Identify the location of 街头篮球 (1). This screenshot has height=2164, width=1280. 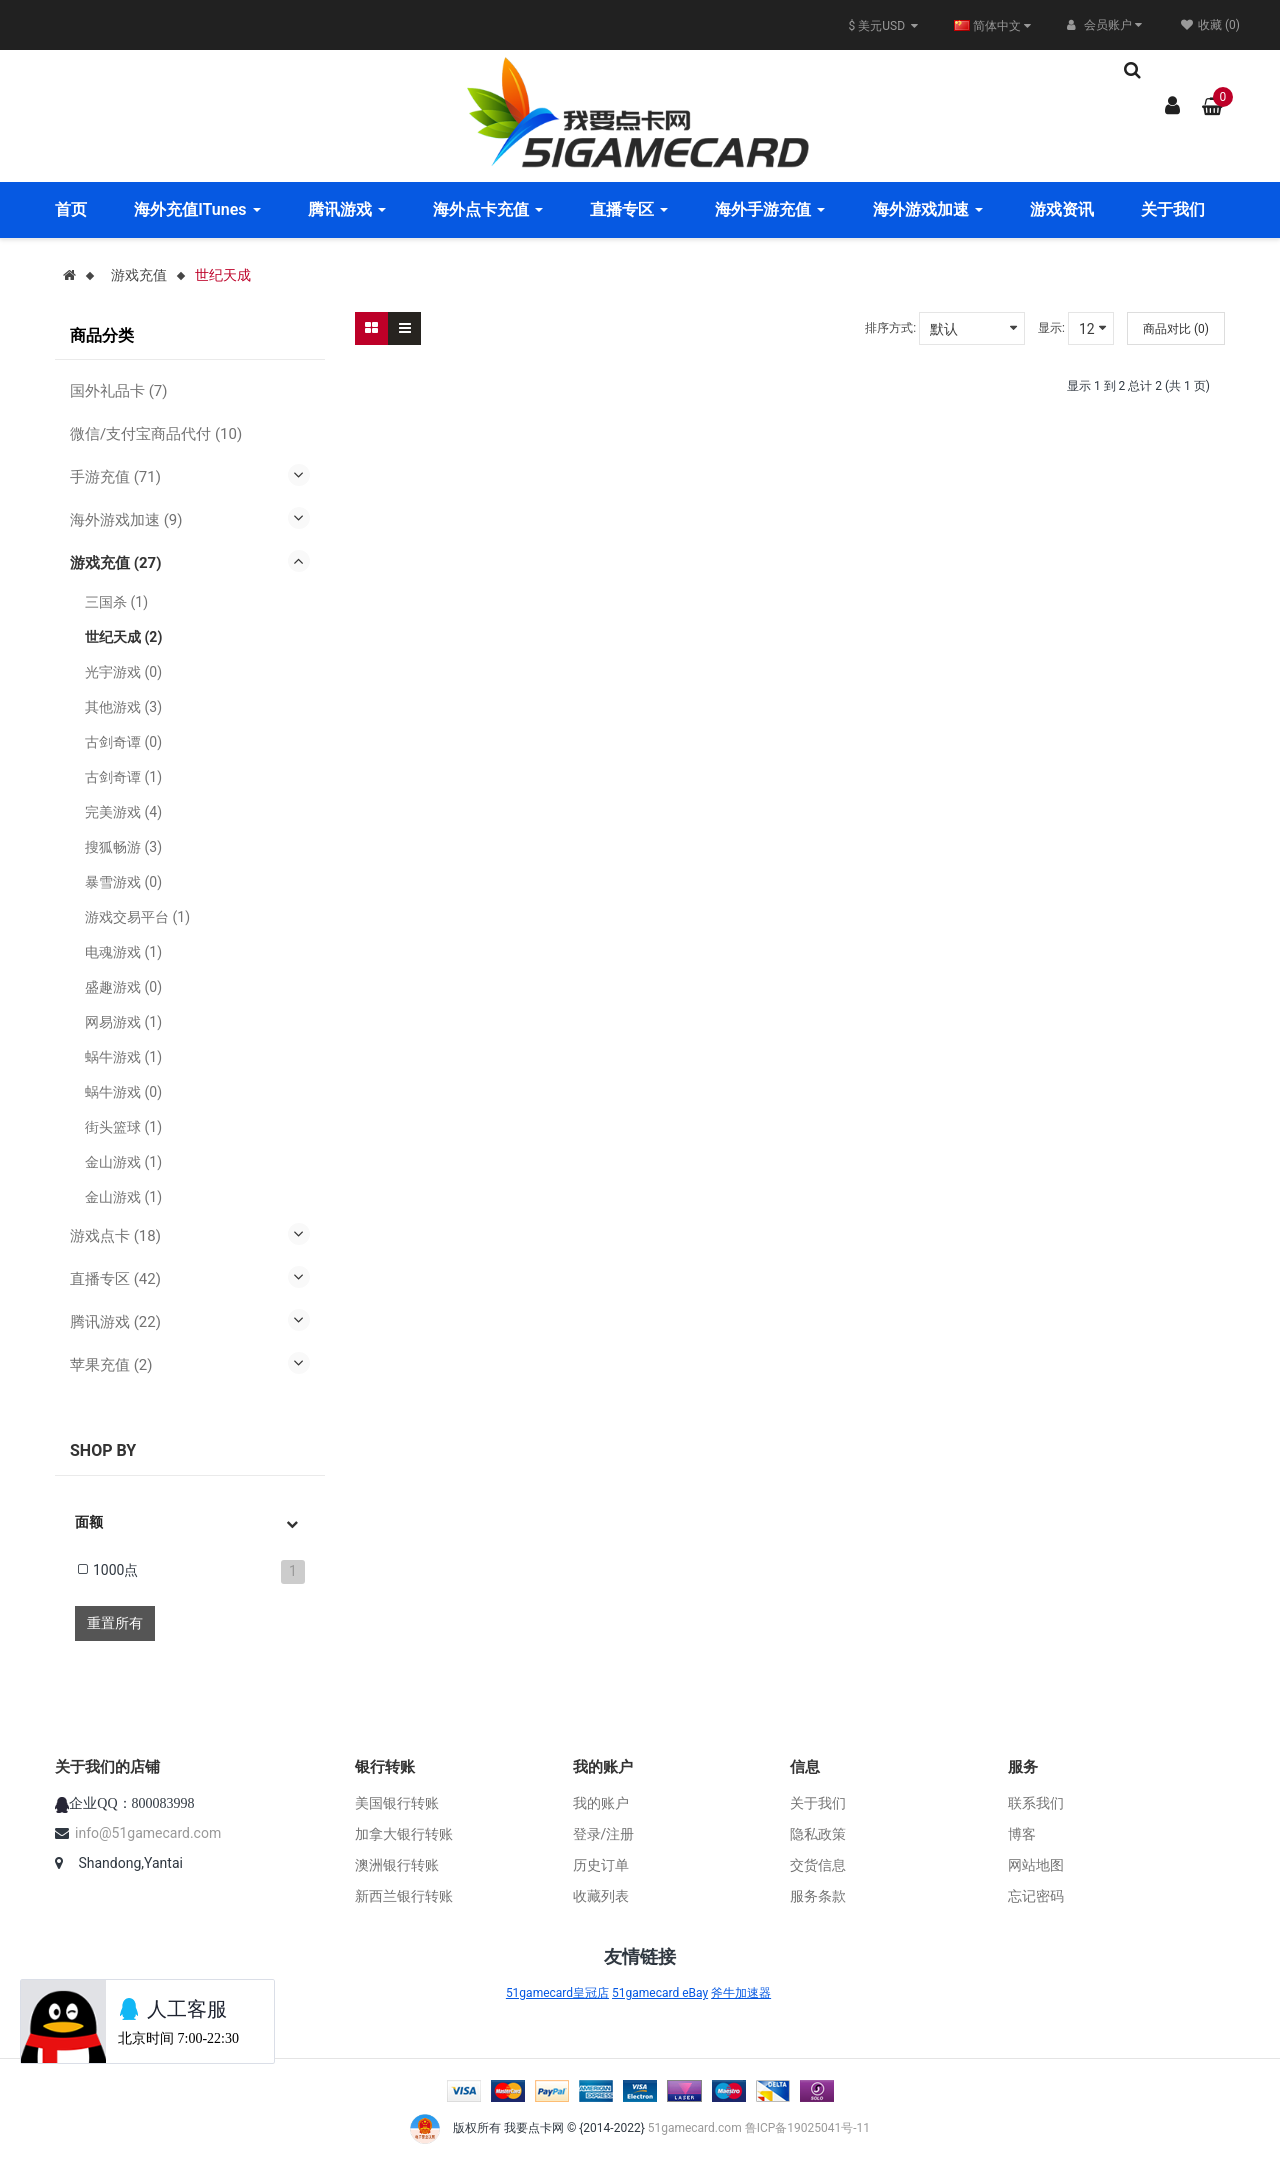
(123, 1127).